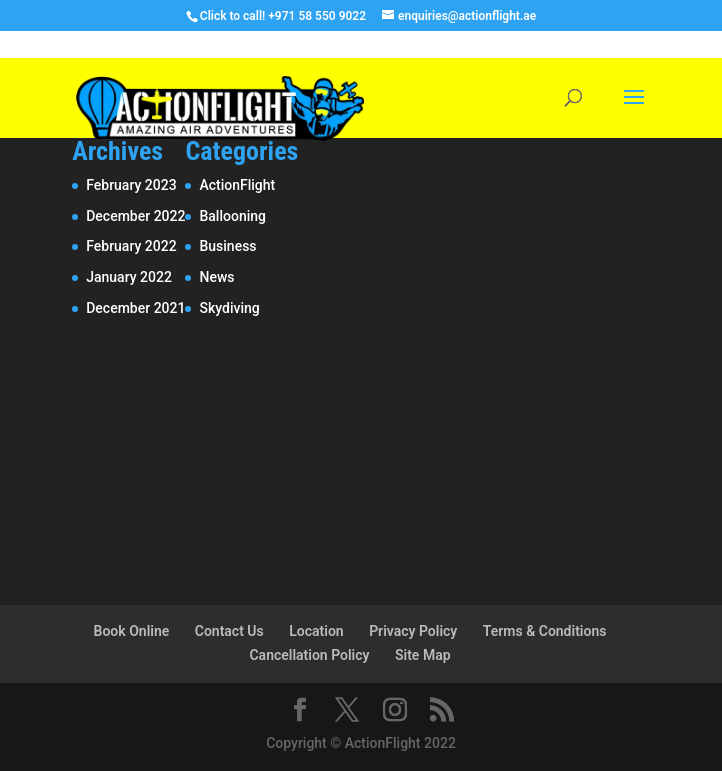  Describe the element at coordinates (132, 631) in the screenshot. I see `Book Online` at that location.